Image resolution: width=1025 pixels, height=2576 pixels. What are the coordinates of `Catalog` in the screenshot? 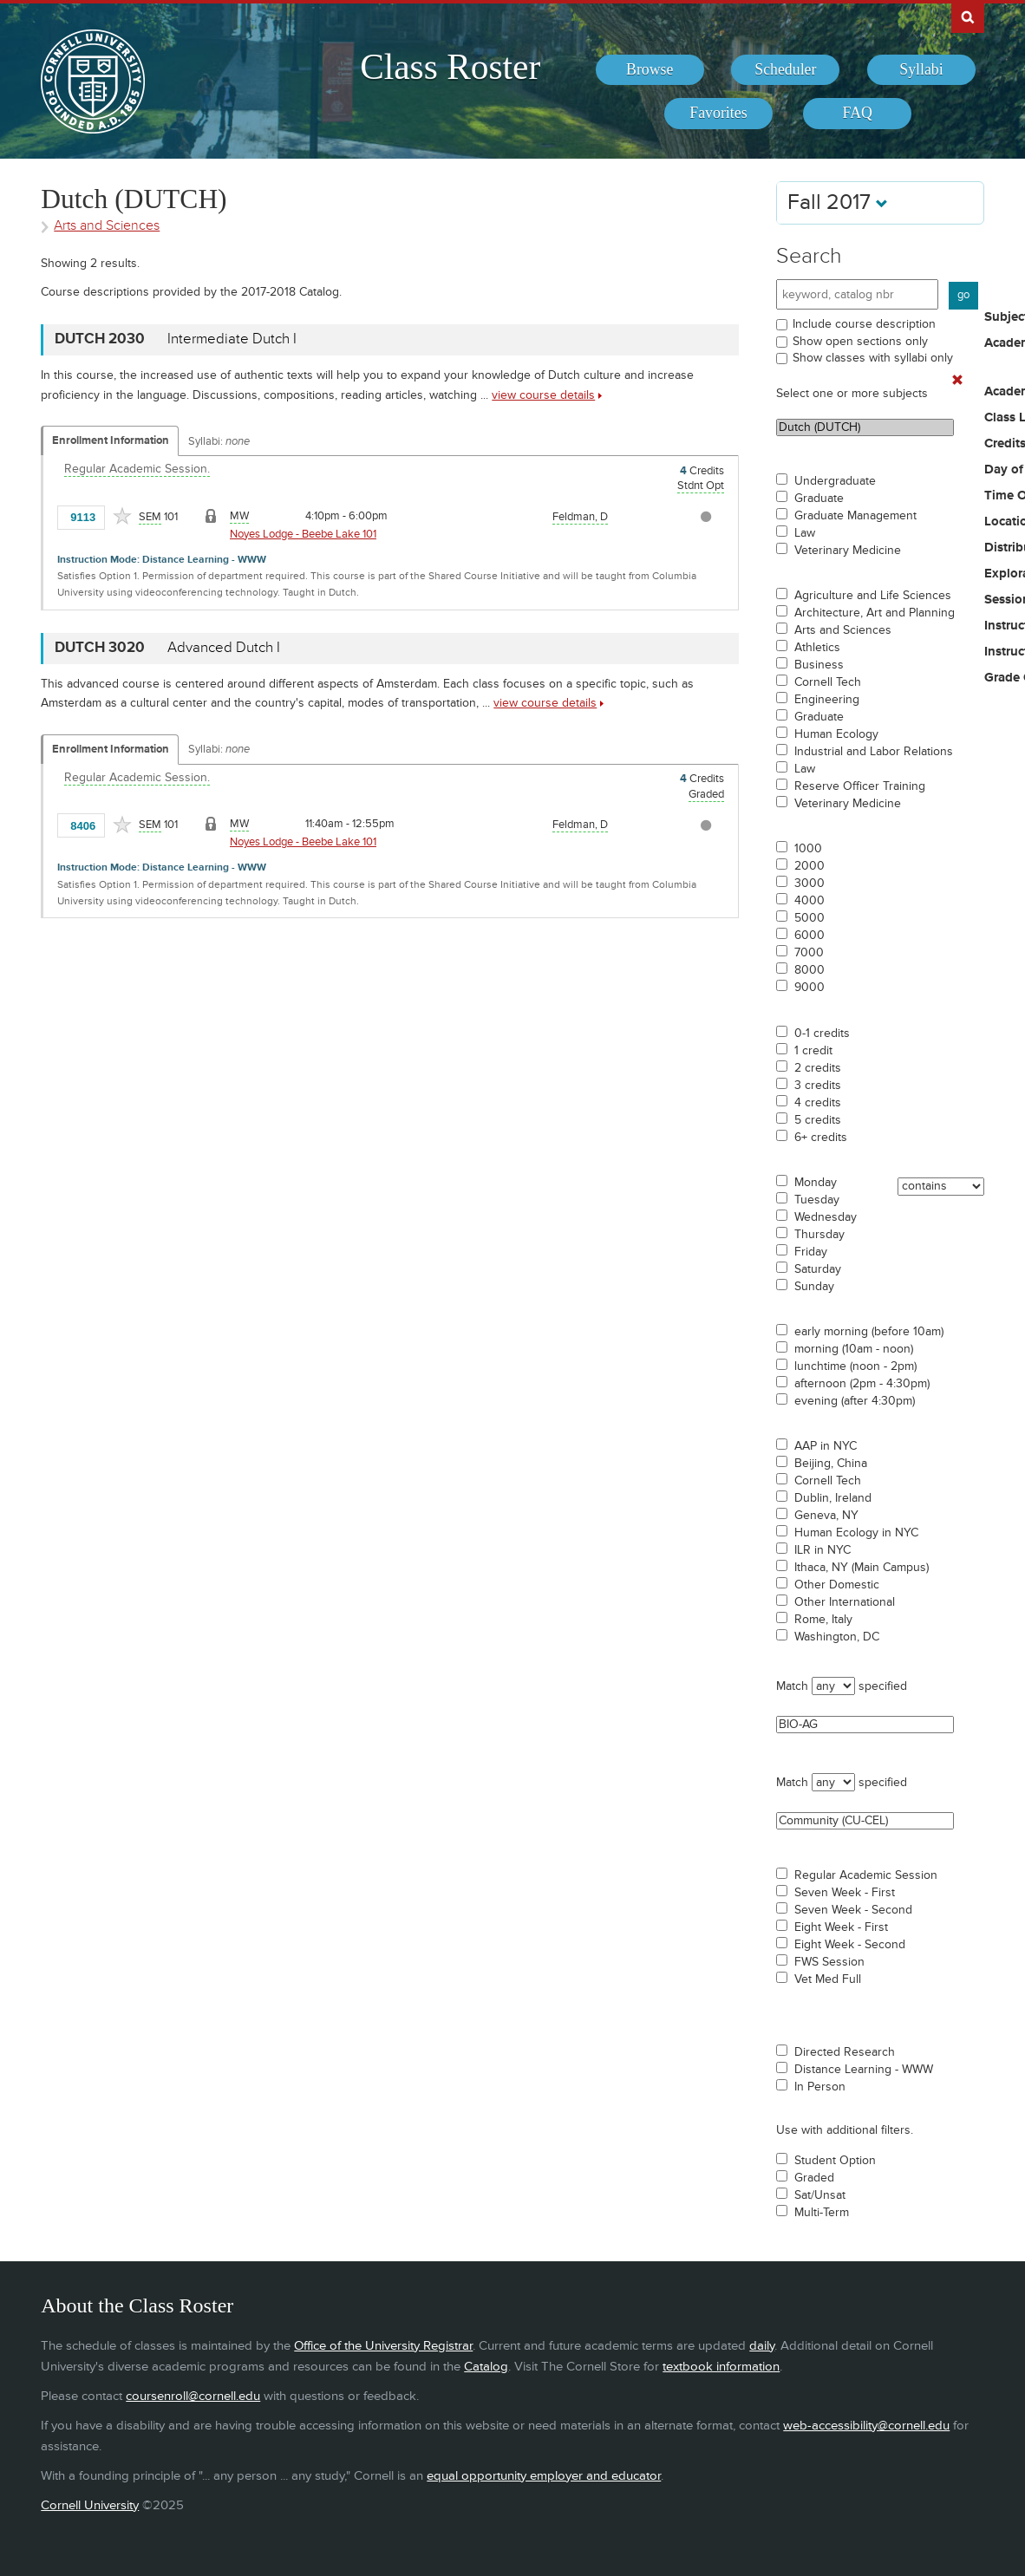 It's located at (486, 2366).